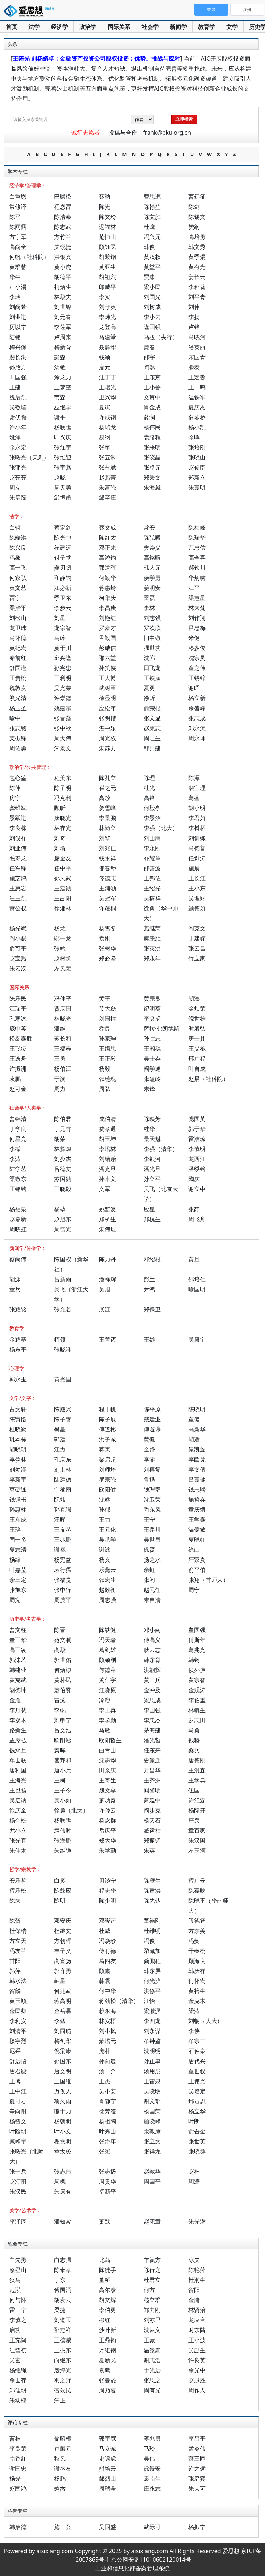  What do you see at coordinates (62, 1991) in the screenshot?
I see `何兆武` at bounding box center [62, 1991].